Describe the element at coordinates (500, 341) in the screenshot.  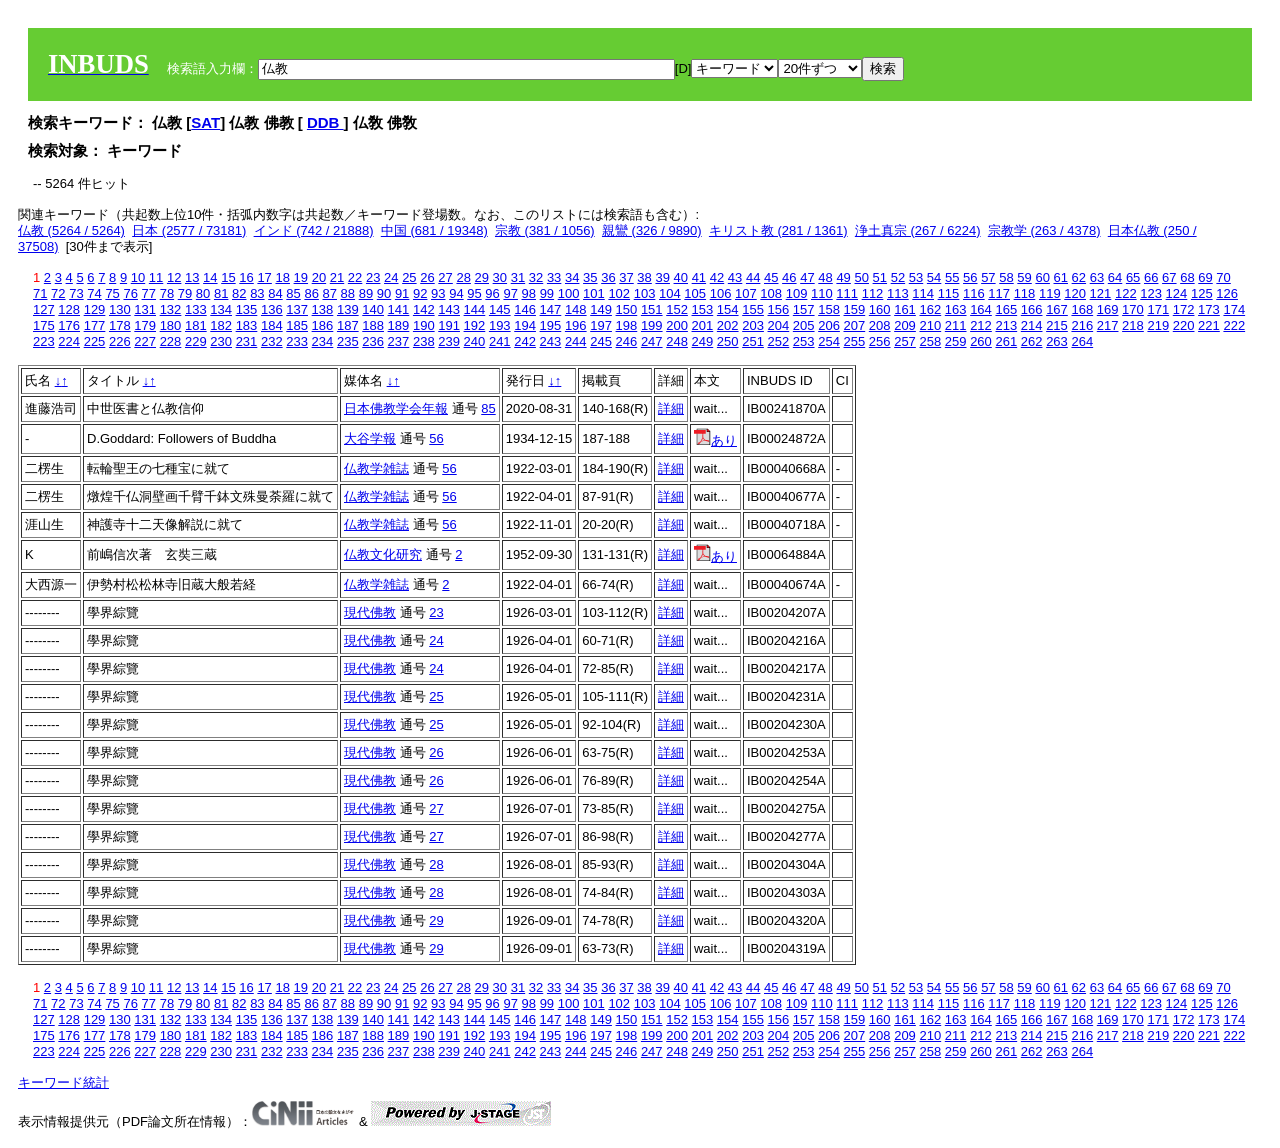
I see `241` at that location.